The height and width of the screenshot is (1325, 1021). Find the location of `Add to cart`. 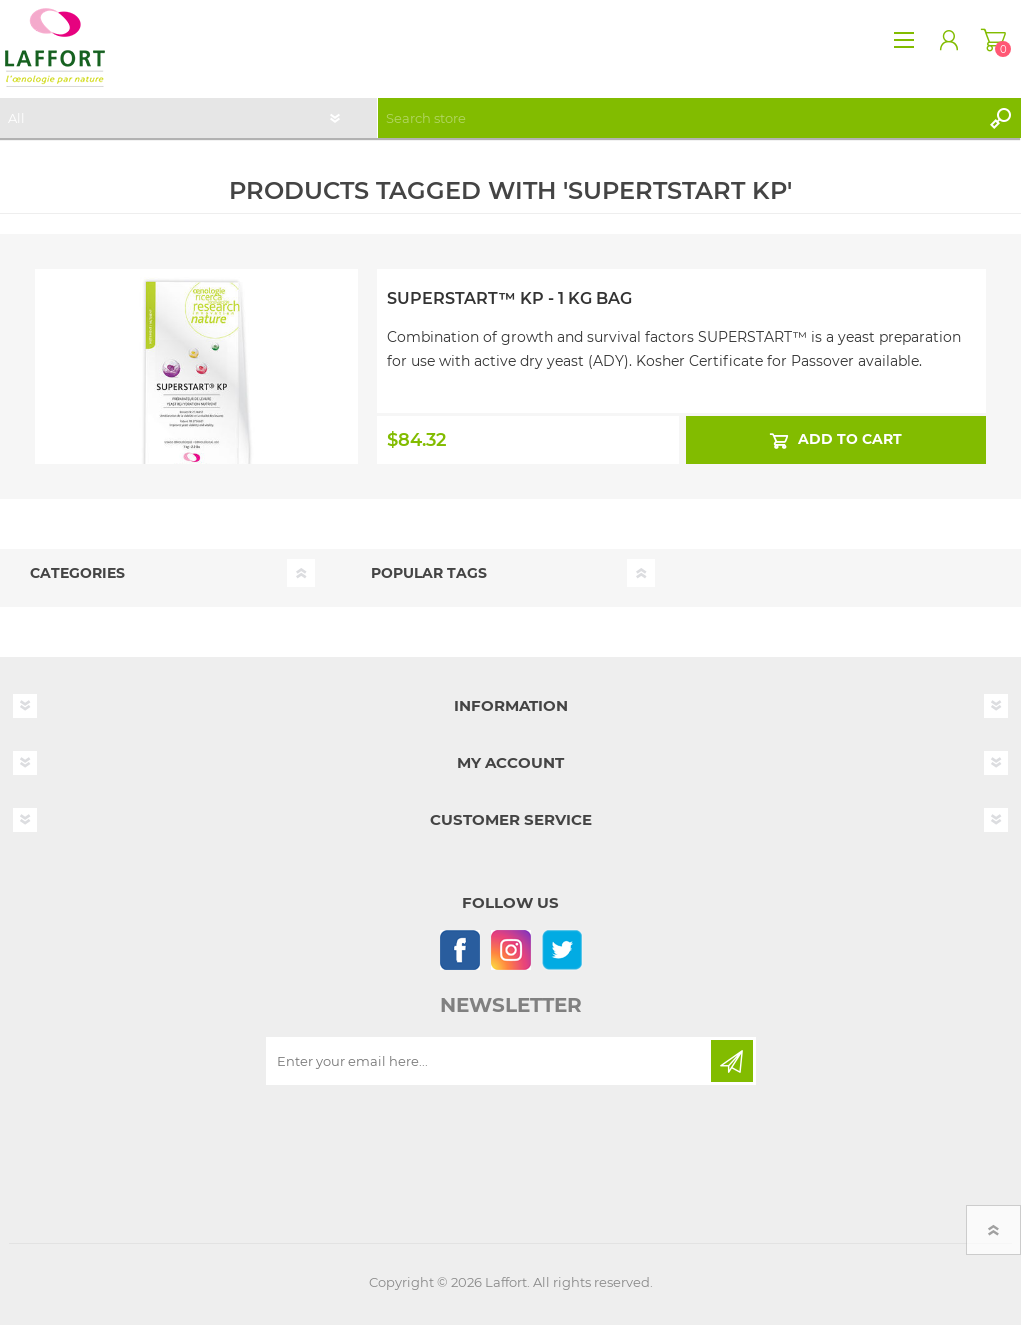

Add to cart is located at coordinates (850, 439).